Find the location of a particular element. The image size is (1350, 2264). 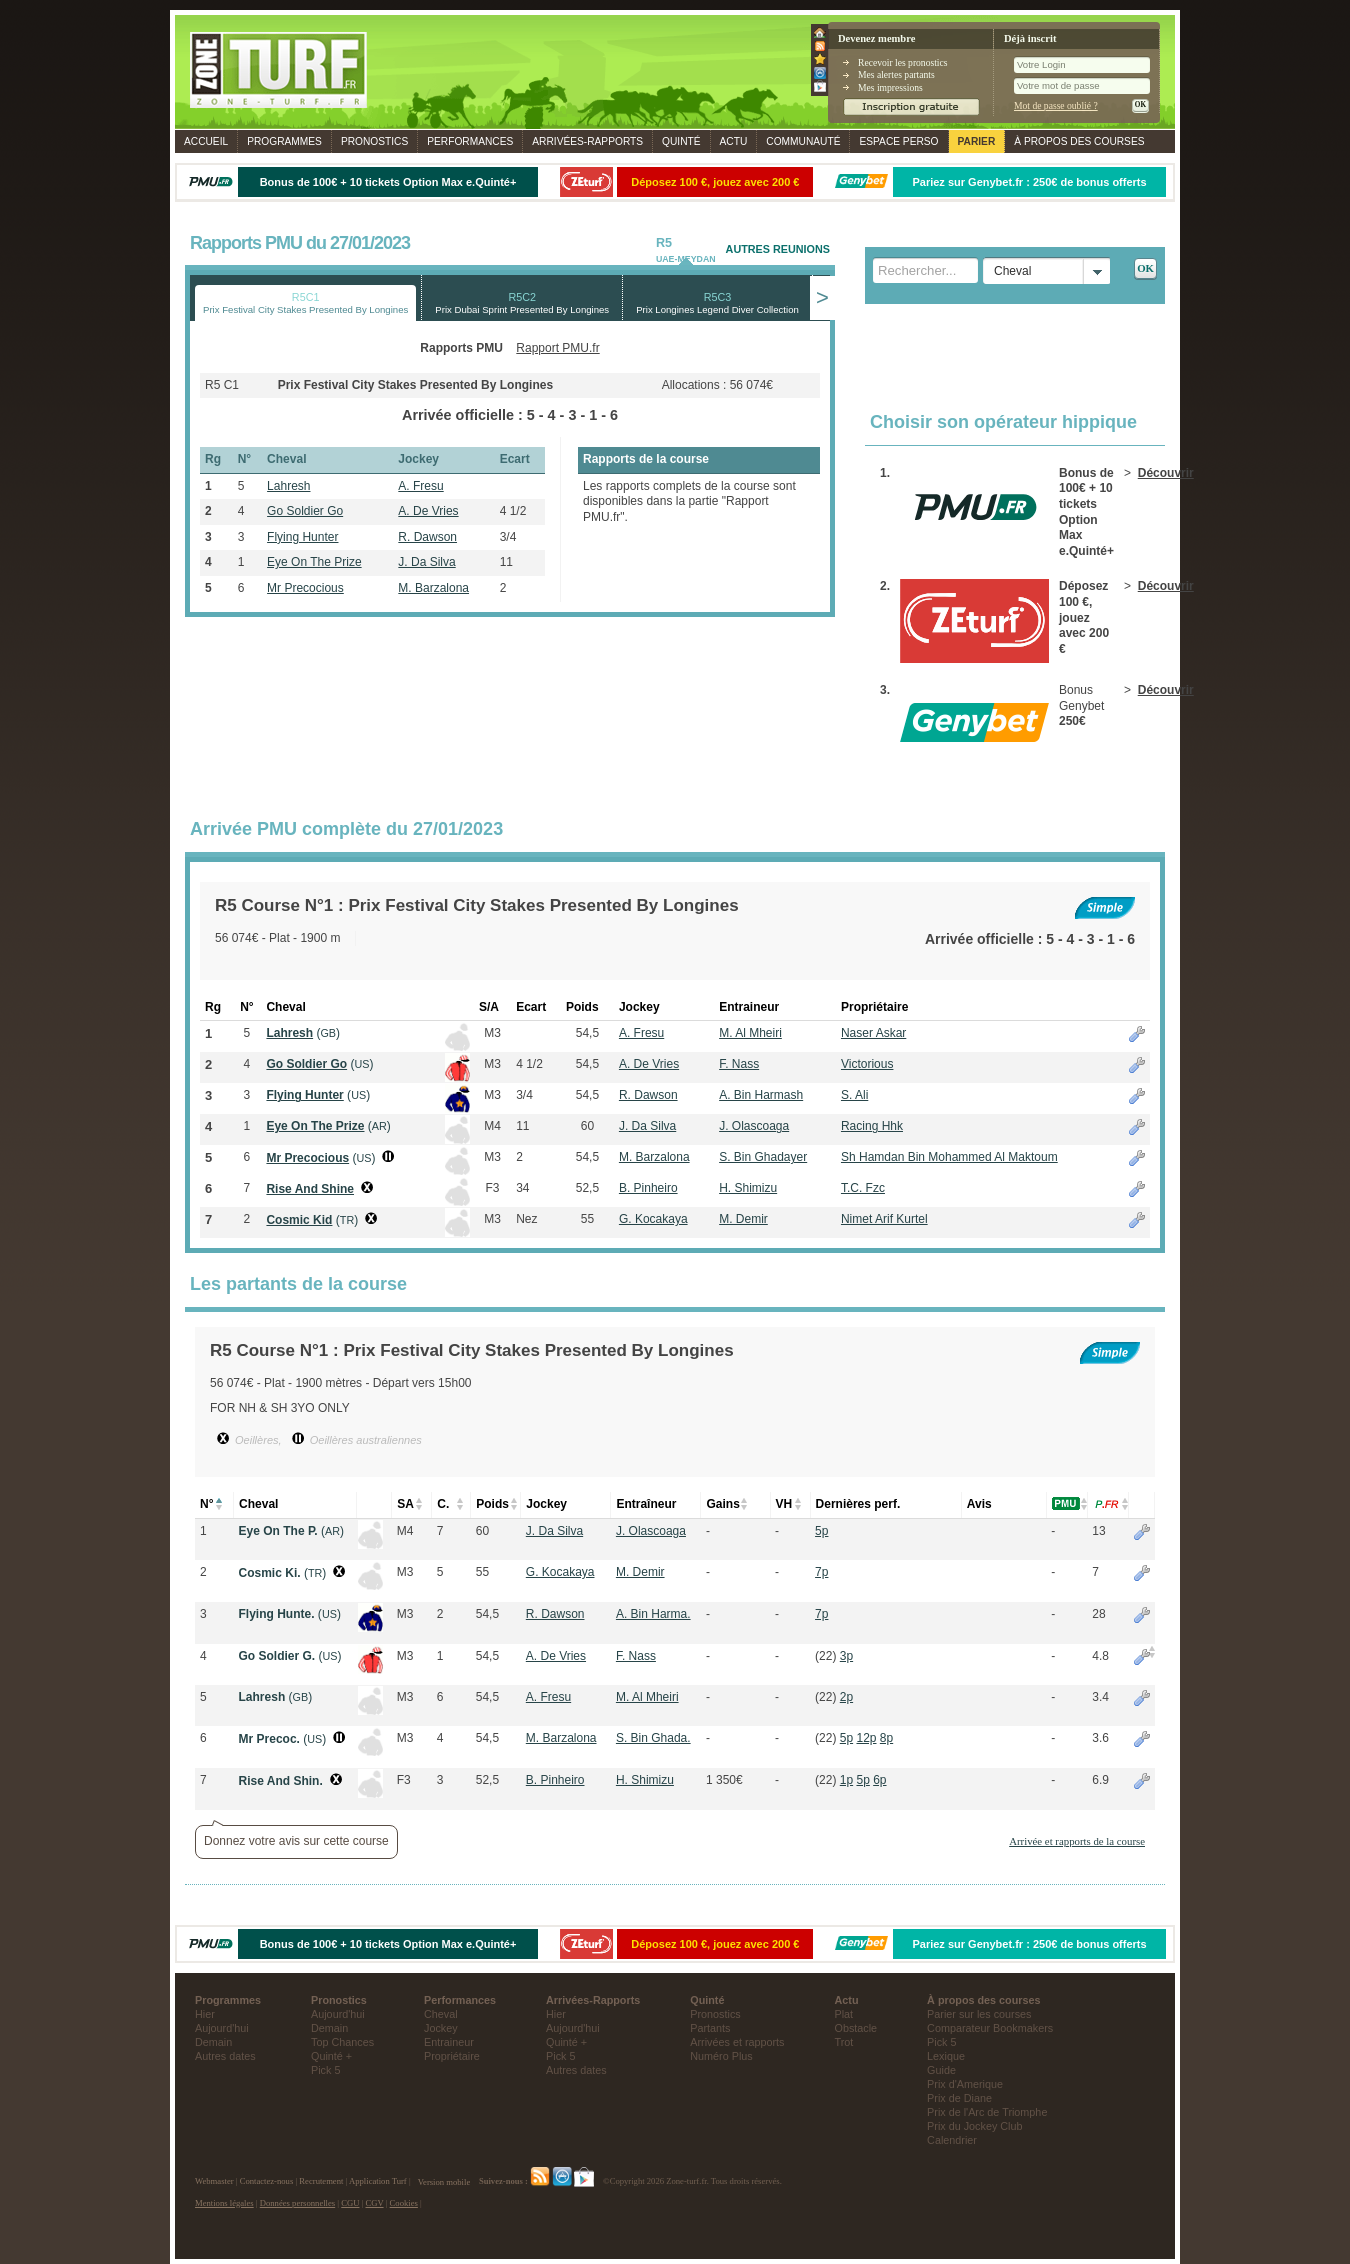

Recevoir les pronostics is located at coordinates (903, 62).